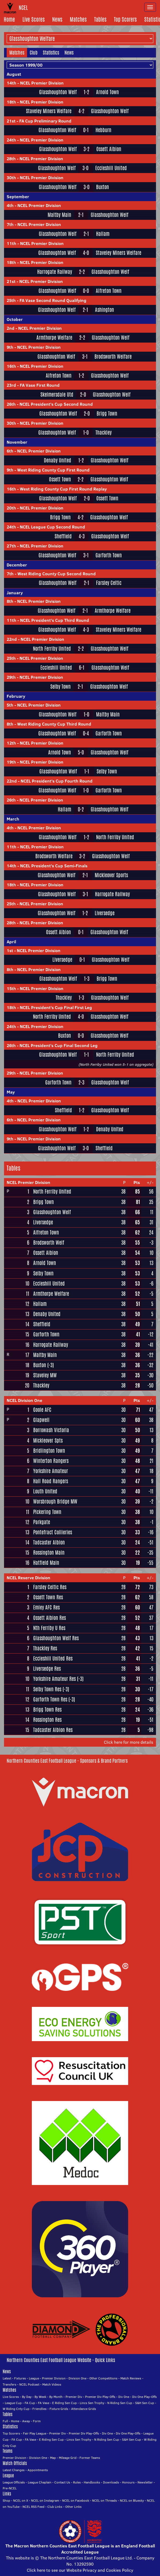  Describe the element at coordinates (132, 2500) in the screenshot. I see `NCEL on Bluesky` at that location.